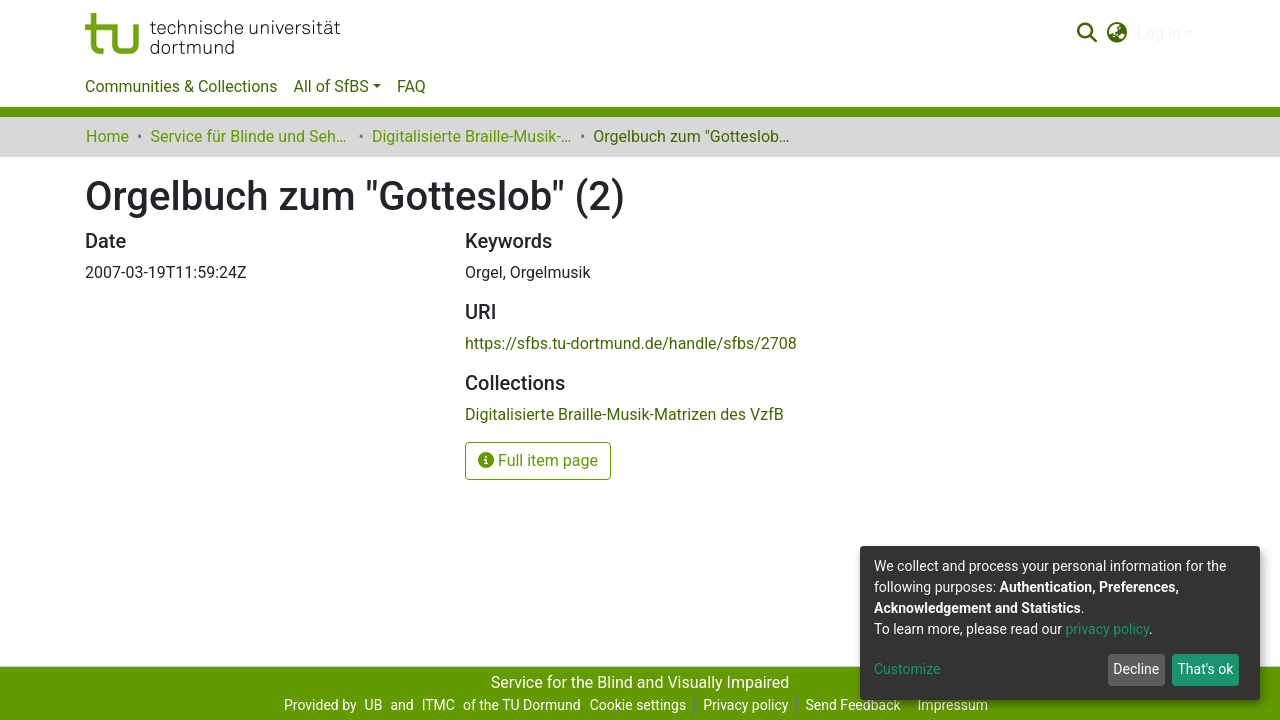  I want to click on Cookie settings, so click(638, 705).